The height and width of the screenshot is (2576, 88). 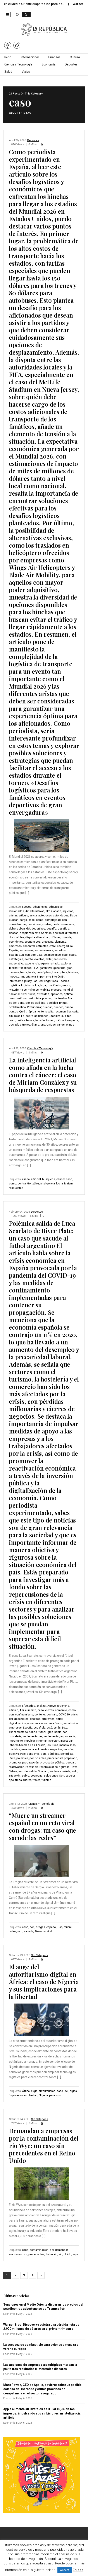 I want to click on drogas, so click(x=40, y=1927).